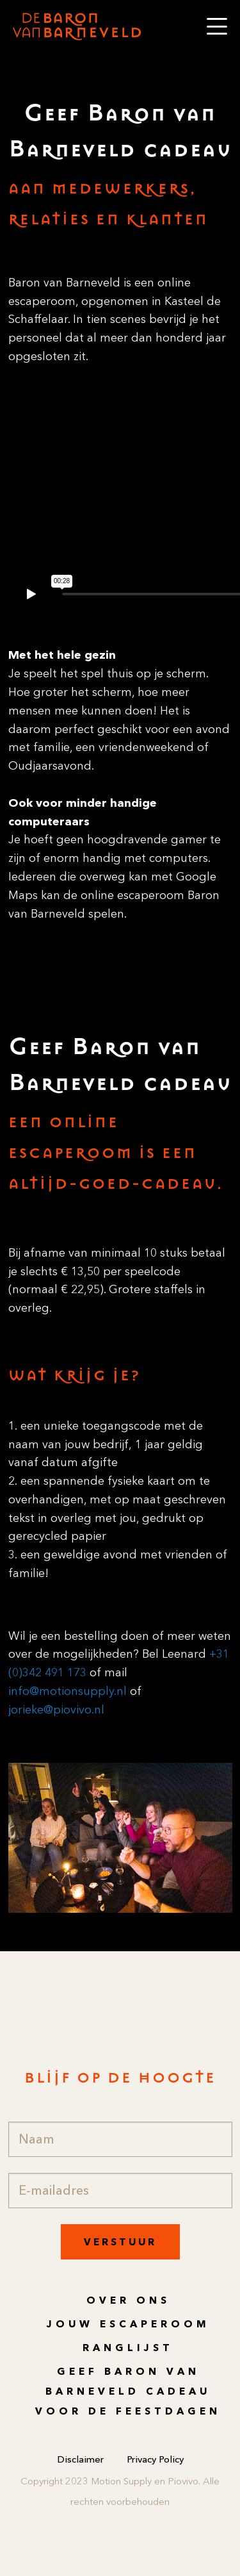 This screenshot has width=240, height=2576. Describe the element at coordinates (80, 2459) in the screenshot. I see `Disclaimer` at that location.